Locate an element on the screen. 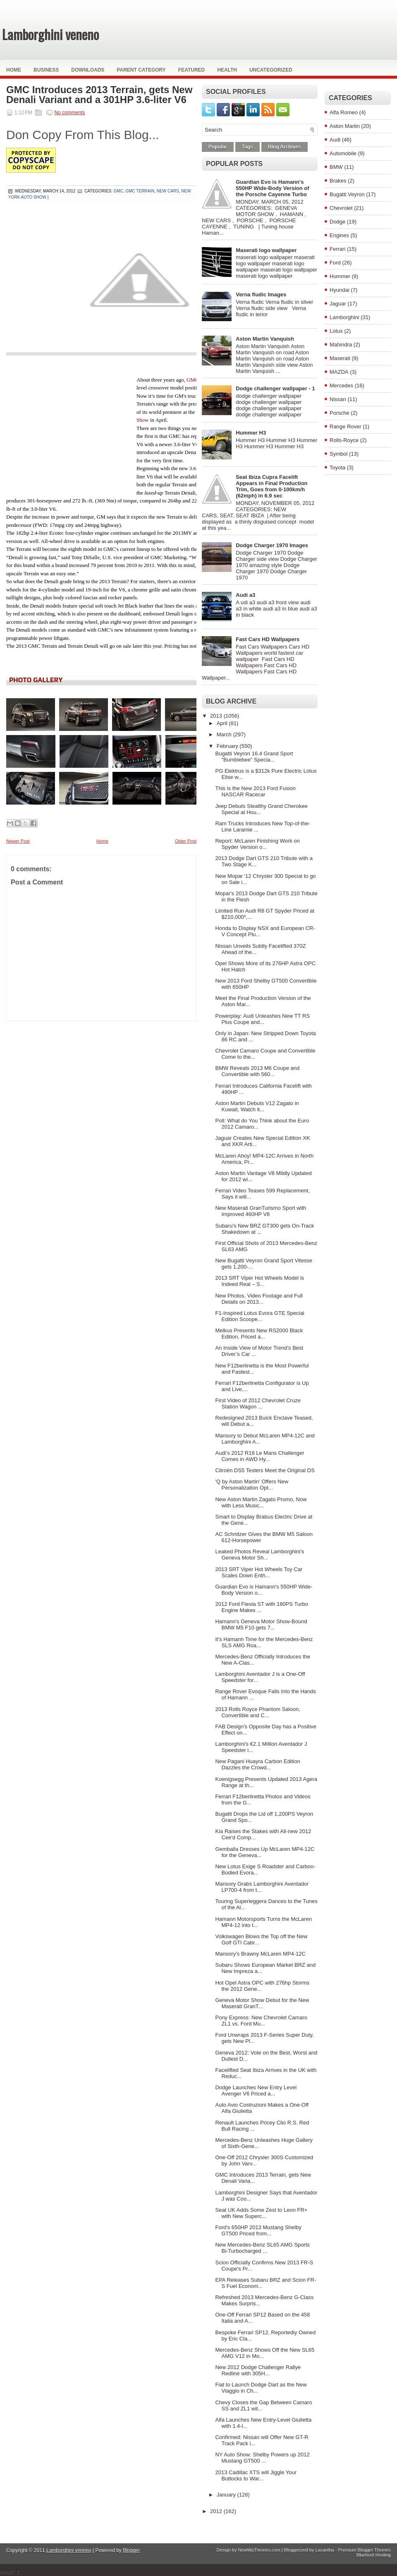 The width and height of the screenshot is (397, 2576). Ford's 650HP 2013 Mustang Shelby GT500 Priced from... is located at coordinates (258, 2230).